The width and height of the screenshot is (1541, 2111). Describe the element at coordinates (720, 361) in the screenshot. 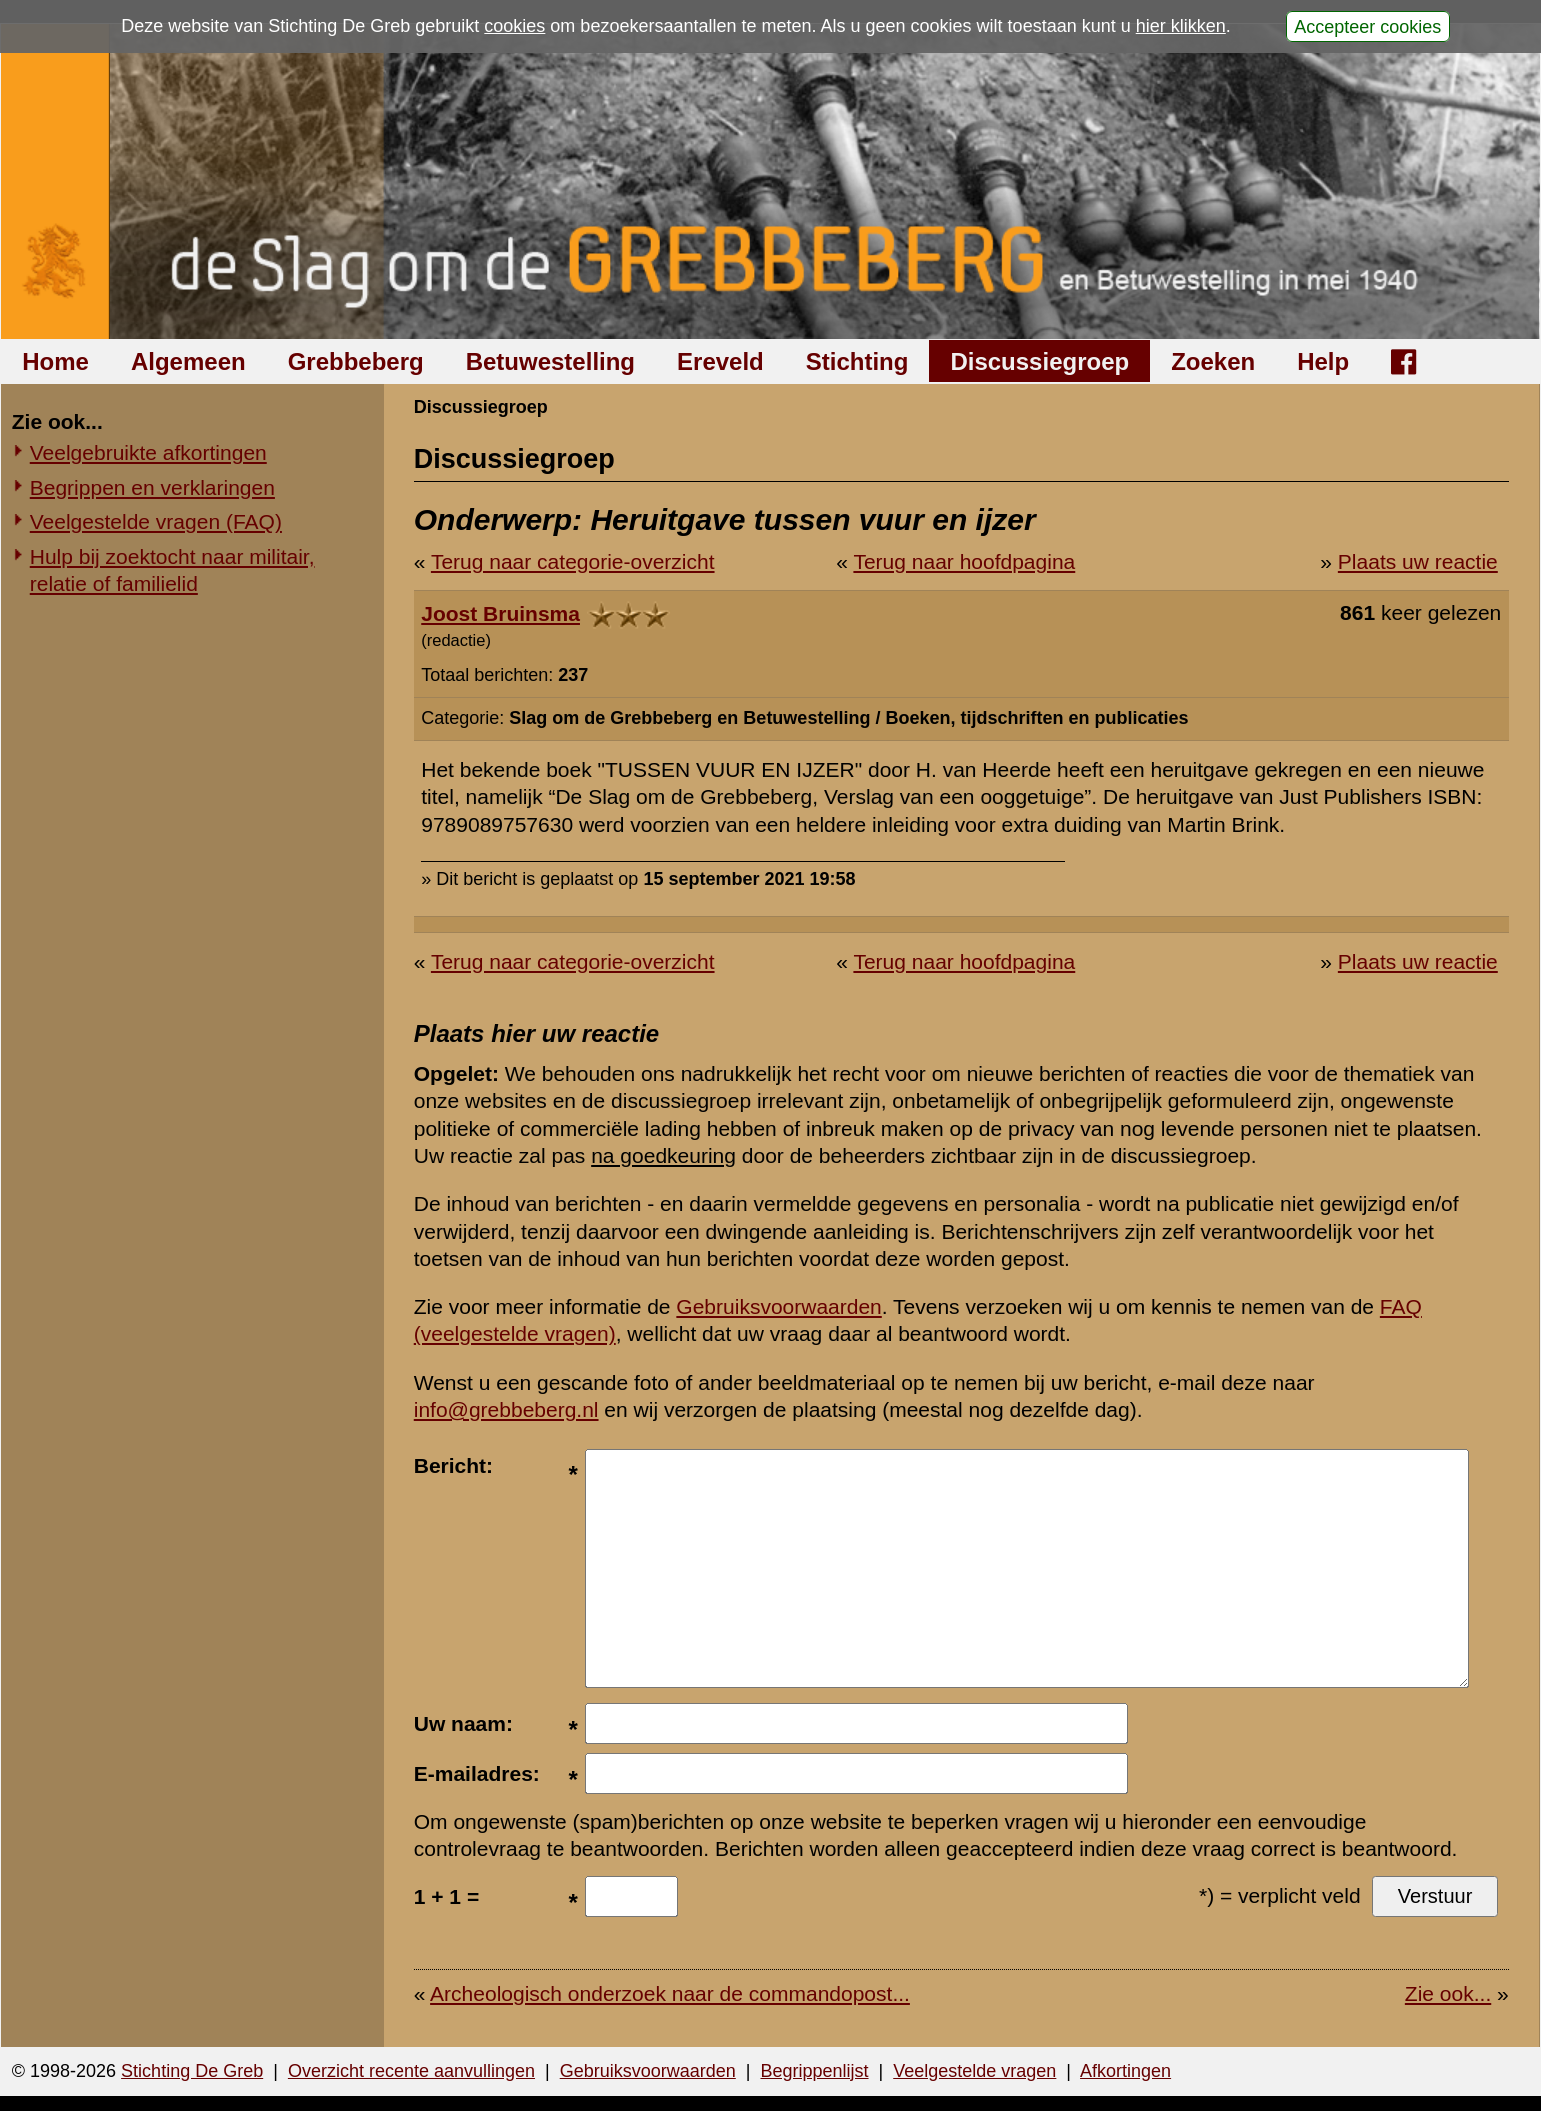

I see `Ereveld` at that location.